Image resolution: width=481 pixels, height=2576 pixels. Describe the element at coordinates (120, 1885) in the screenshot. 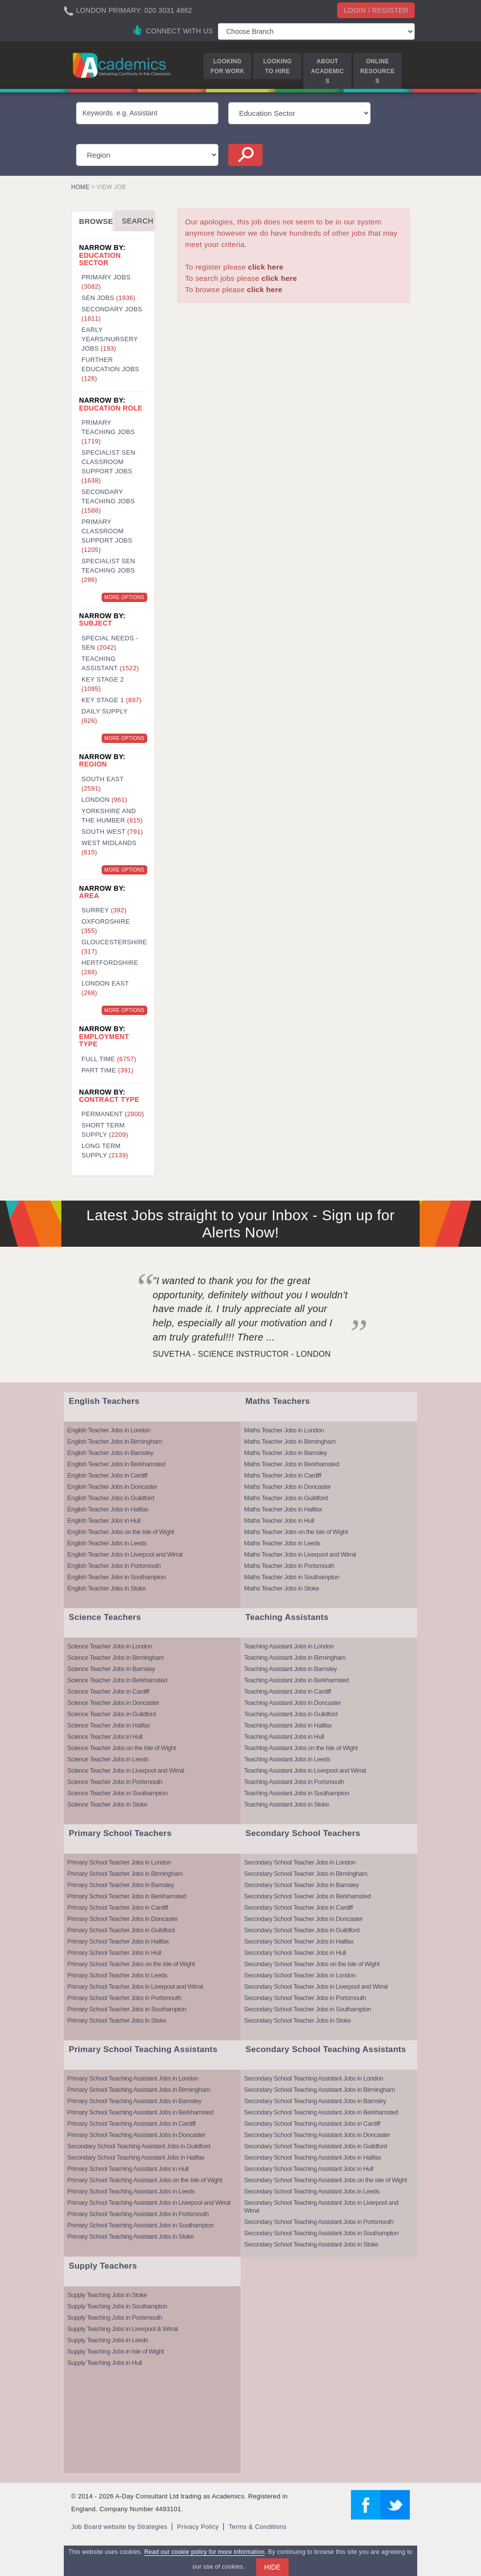

I see `Primary School Teacher Jobs in Barnsley` at that location.